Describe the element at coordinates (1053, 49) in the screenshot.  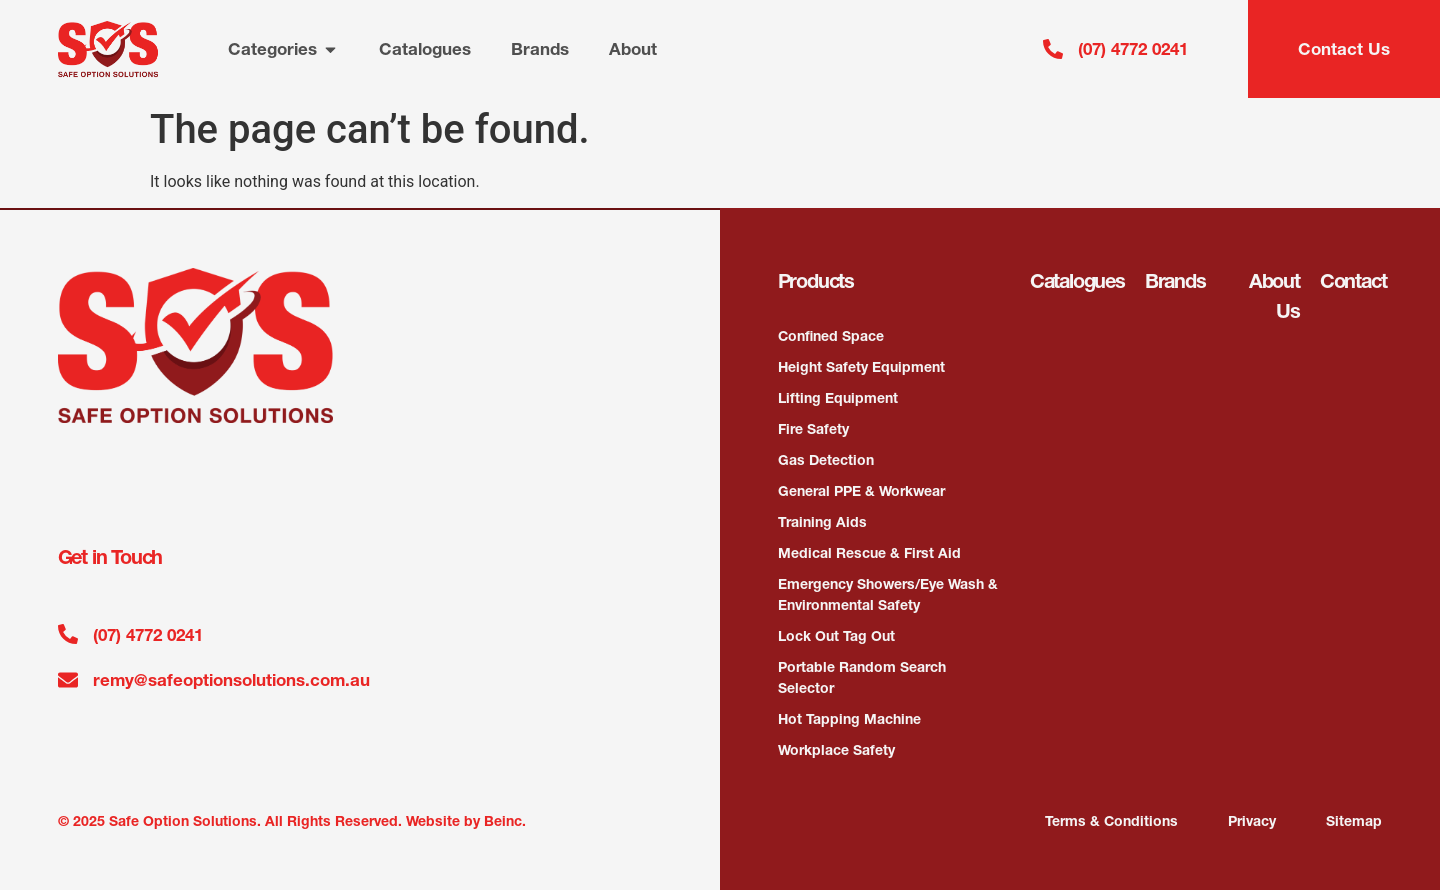
I see `[(07) 4772 0241]` at that location.